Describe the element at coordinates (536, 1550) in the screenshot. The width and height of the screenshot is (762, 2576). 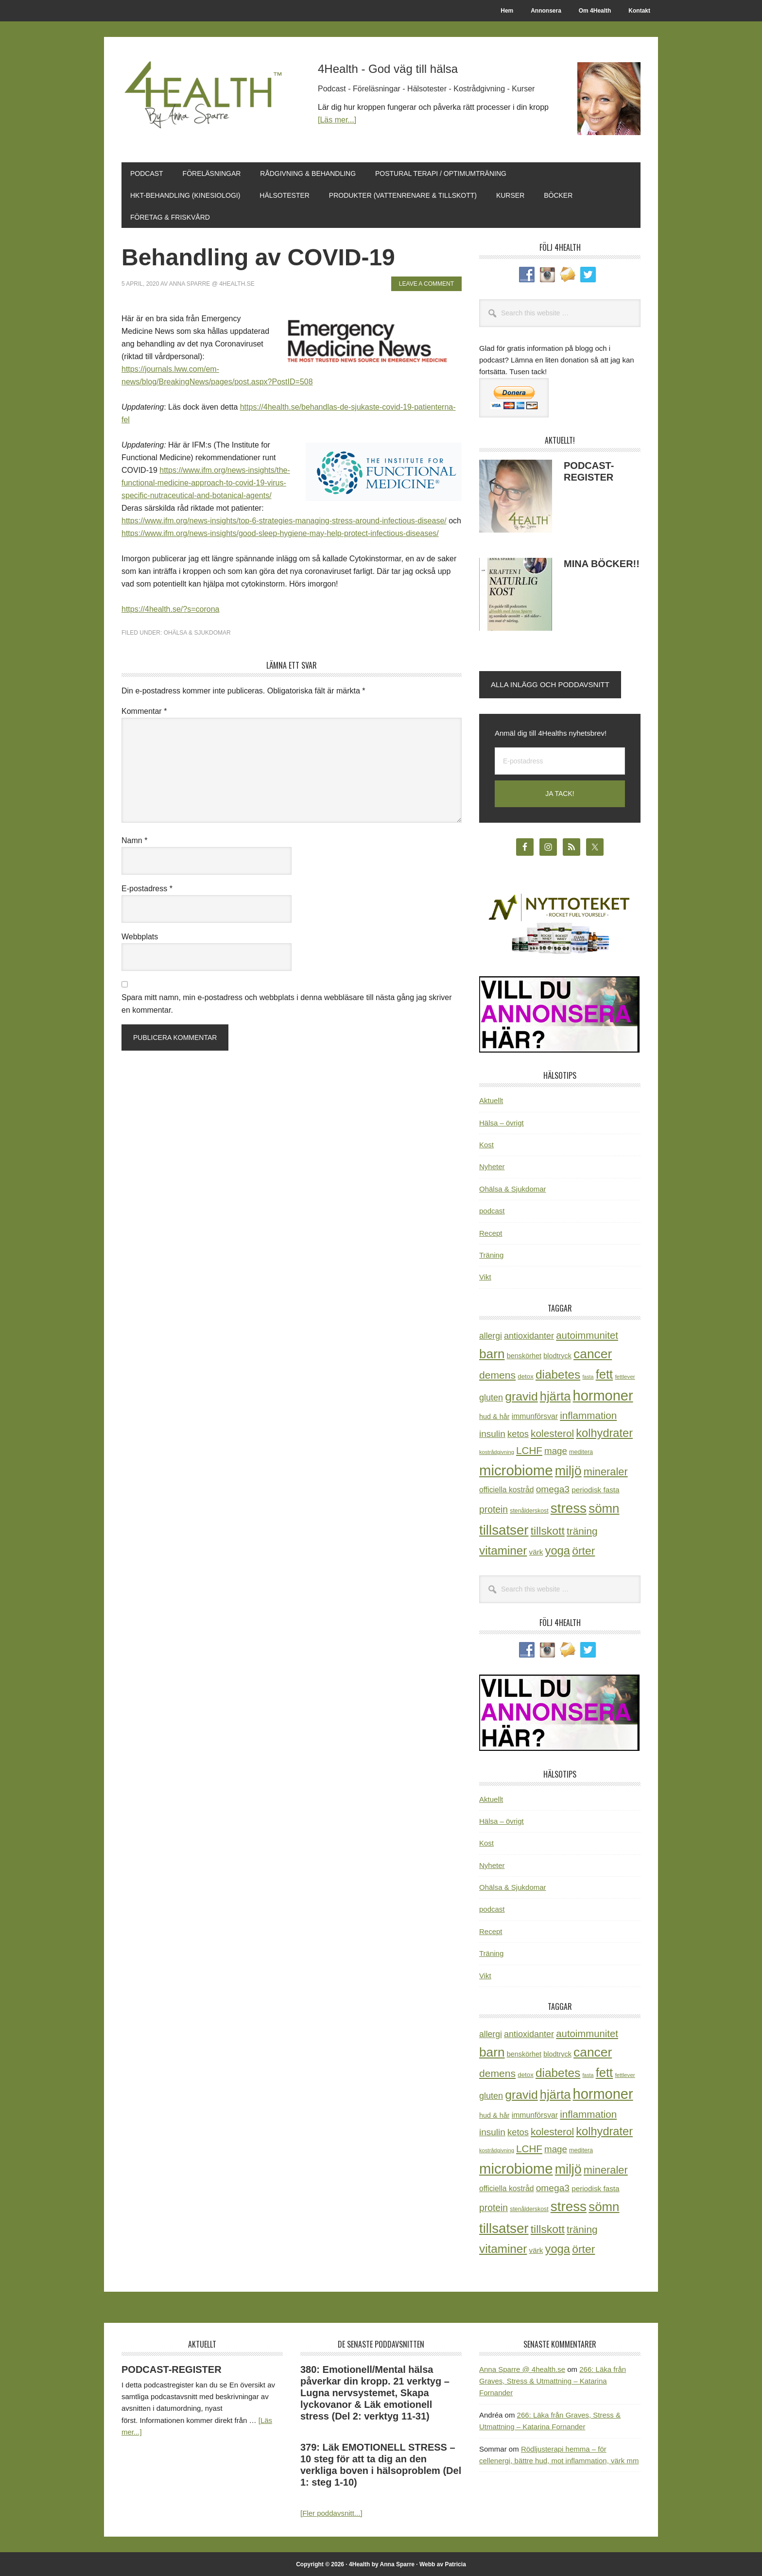
I see `värk [värk (29 objekt)]` at that location.